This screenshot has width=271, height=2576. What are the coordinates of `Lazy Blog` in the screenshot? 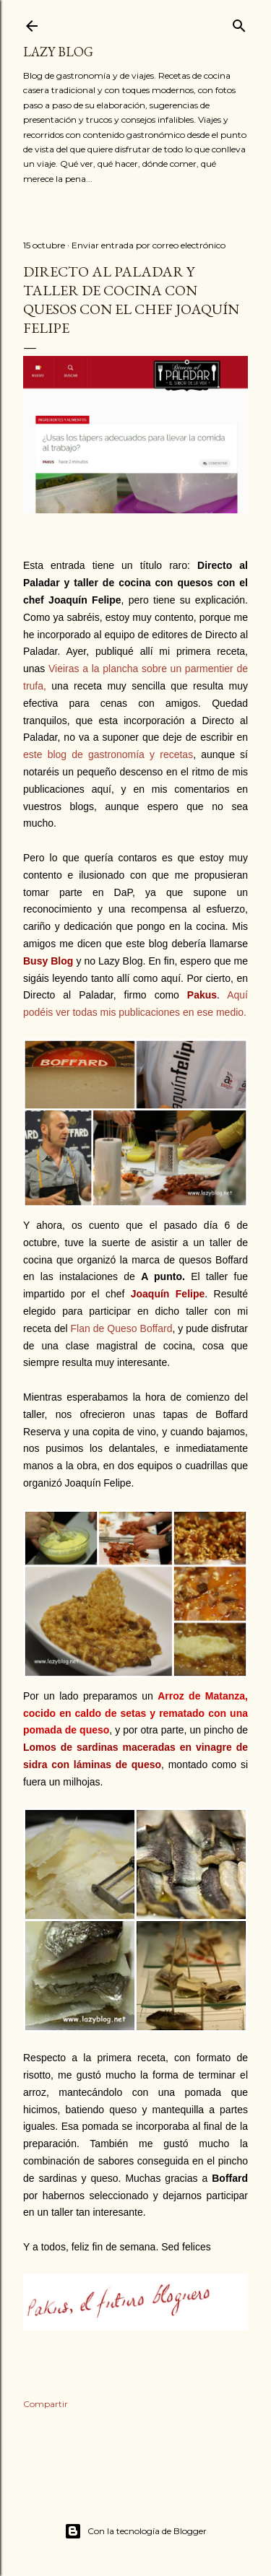 It's located at (58, 51).